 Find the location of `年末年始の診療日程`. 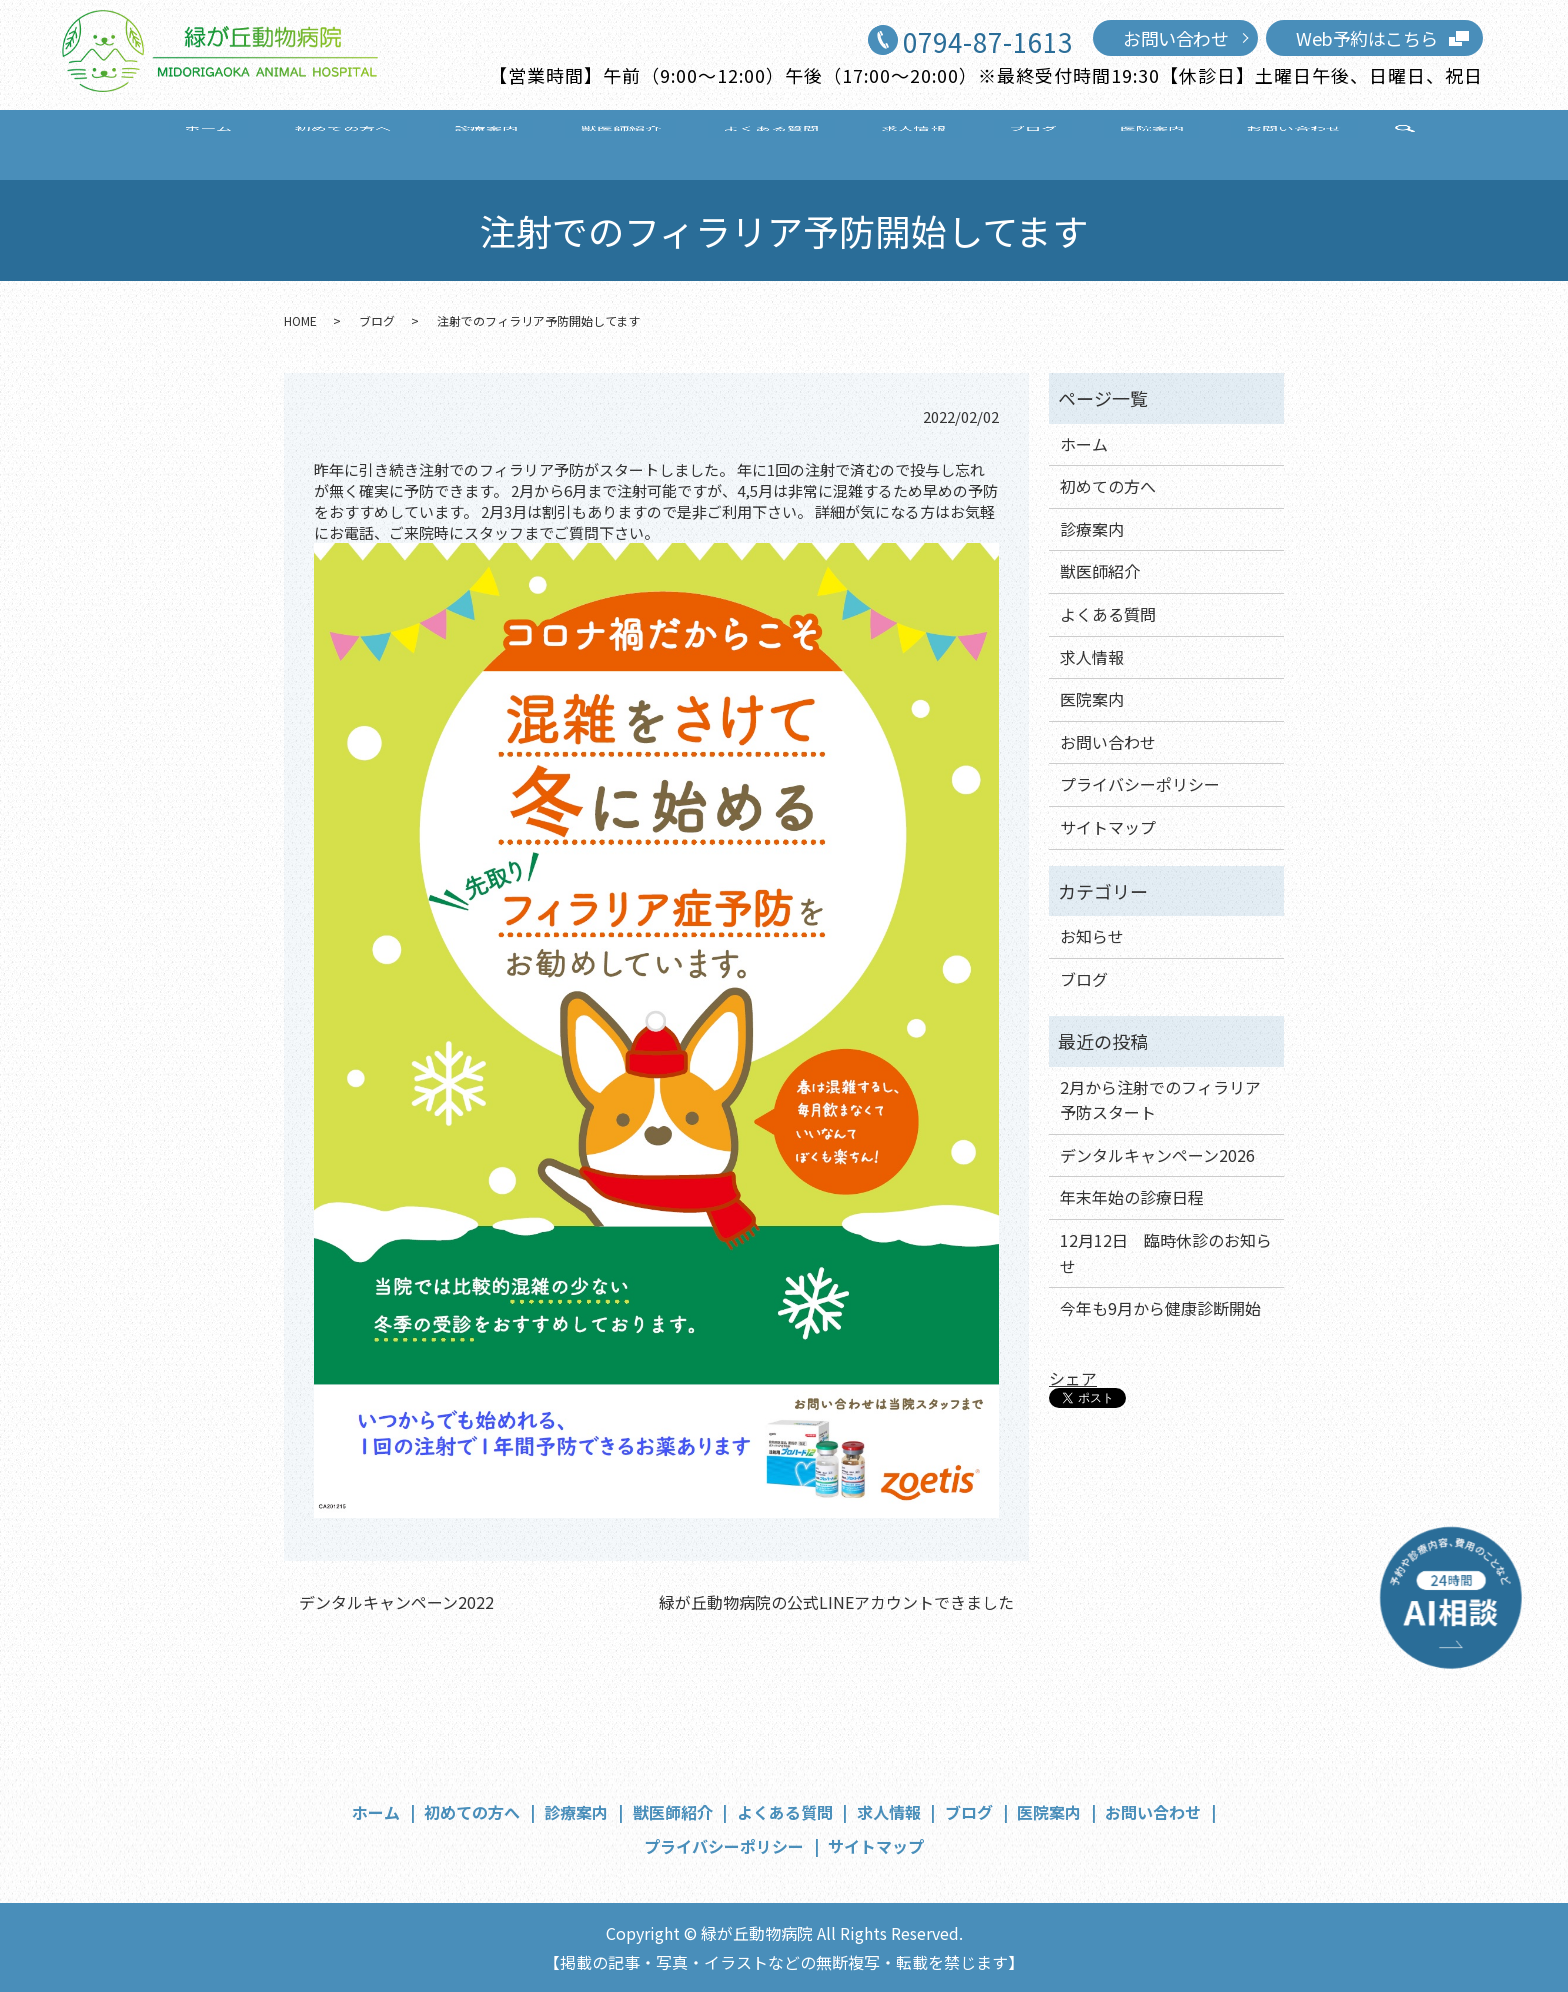

年末年始の診療日程 is located at coordinates (1132, 1197).